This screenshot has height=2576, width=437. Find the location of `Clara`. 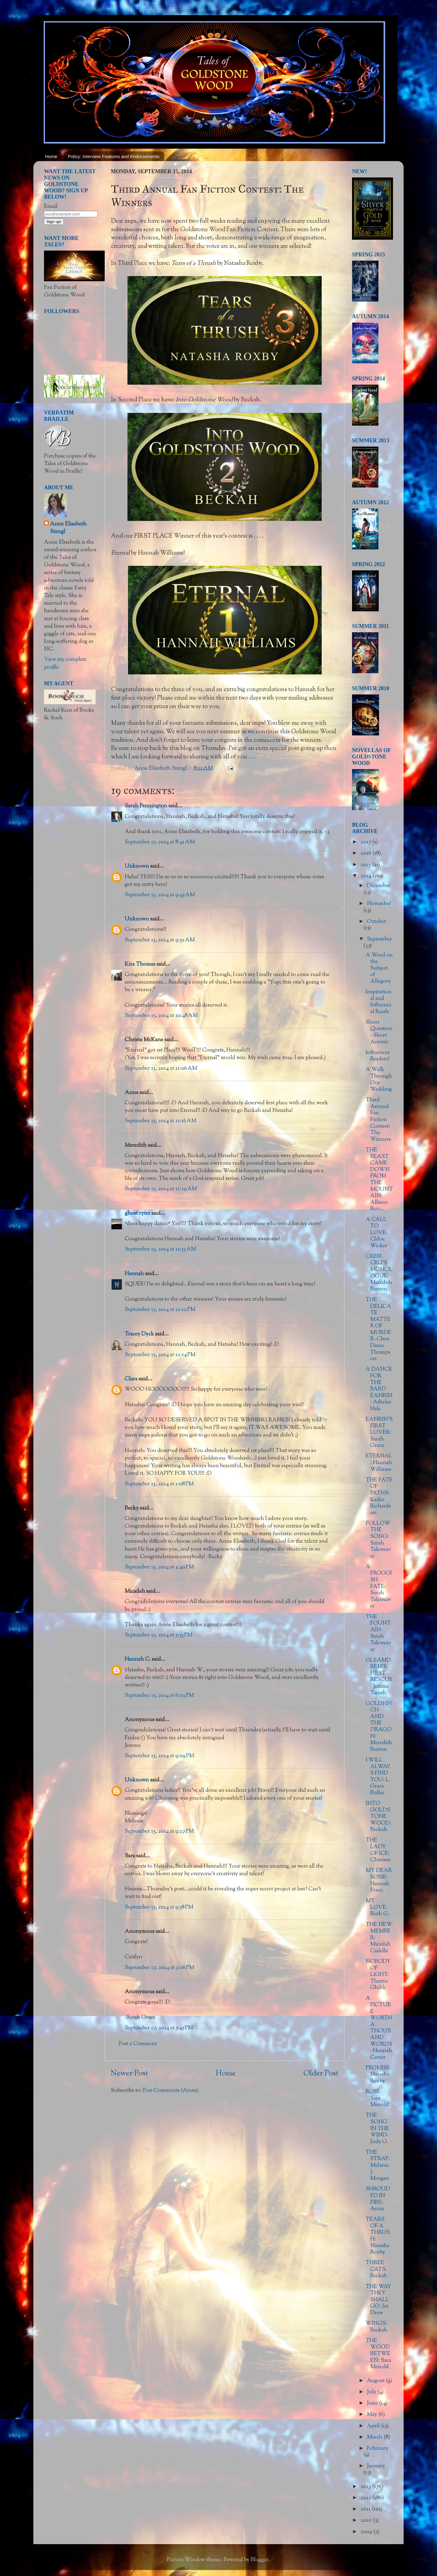

Clara is located at coordinates (131, 1379).